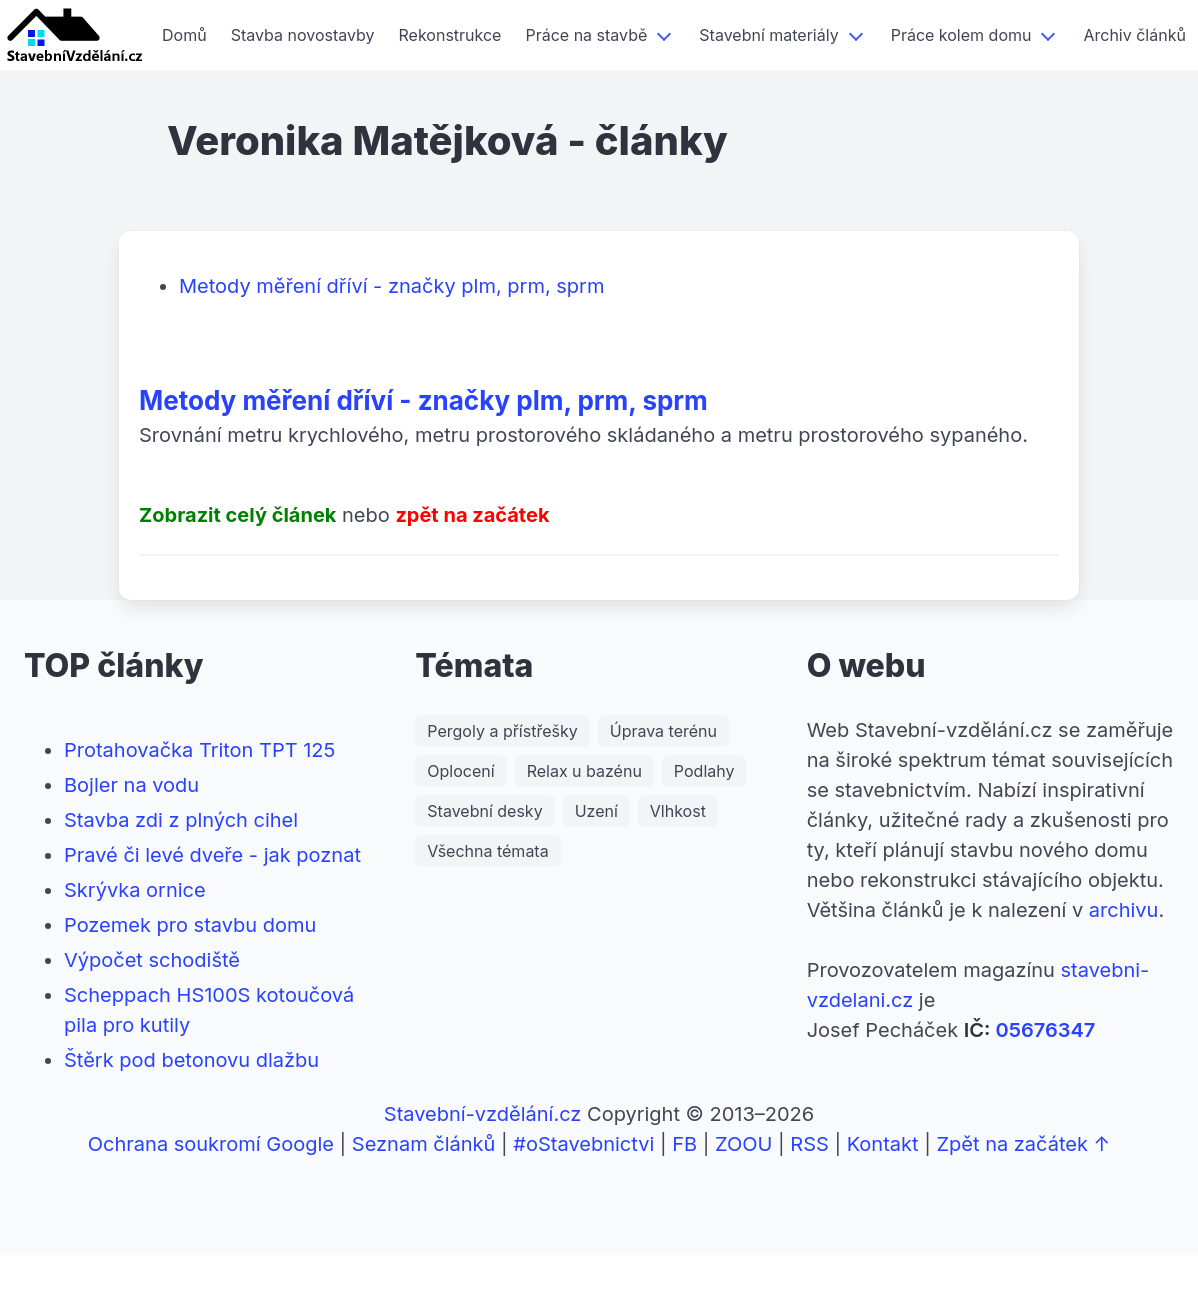 Image resolution: width=1198 pixels, height=1309 pixels. Describe the element at coordinates (1124, 910) in the screenshot. I see `archivu` at that location.